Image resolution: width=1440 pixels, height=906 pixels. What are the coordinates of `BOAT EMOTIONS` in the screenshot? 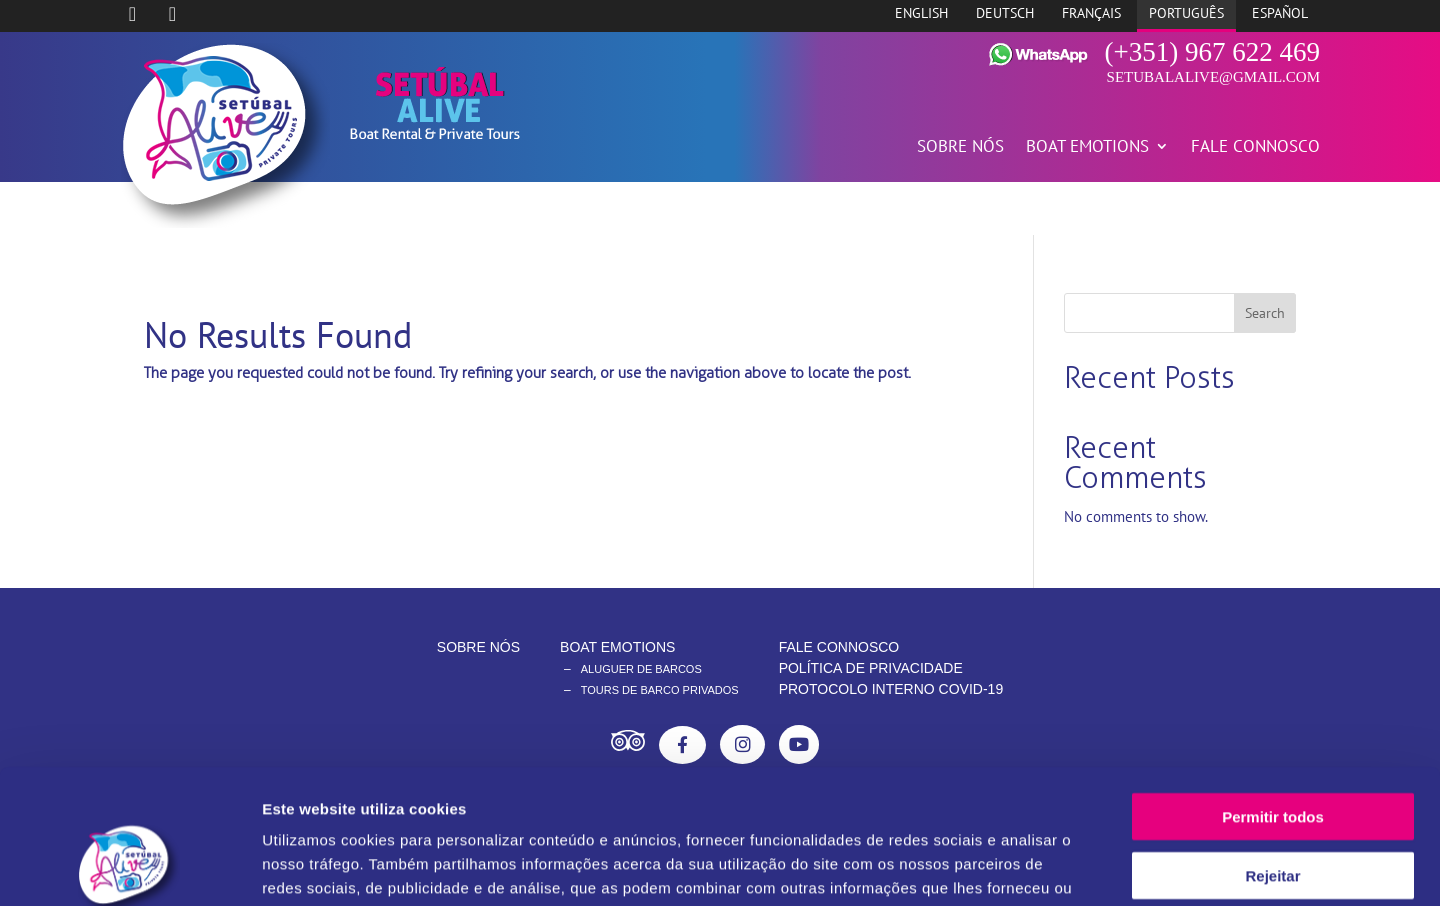 It's located at (1087, 148).